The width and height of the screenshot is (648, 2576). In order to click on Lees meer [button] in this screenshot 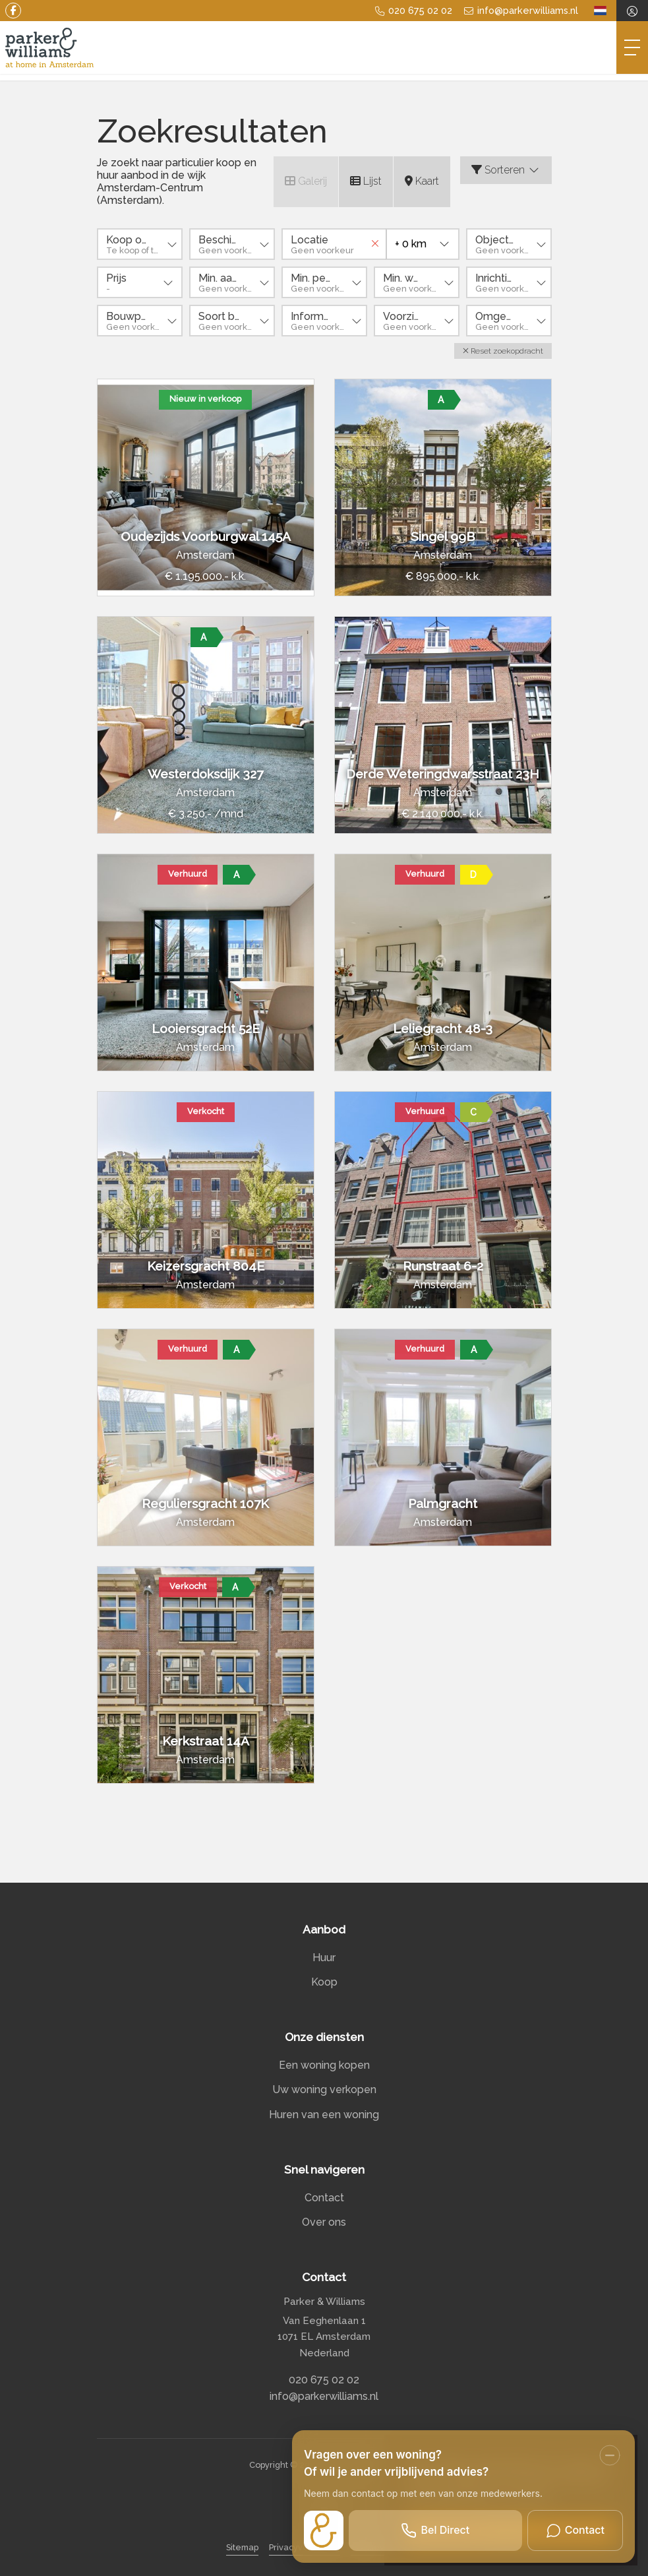, I will do `click(525, 2497)`.